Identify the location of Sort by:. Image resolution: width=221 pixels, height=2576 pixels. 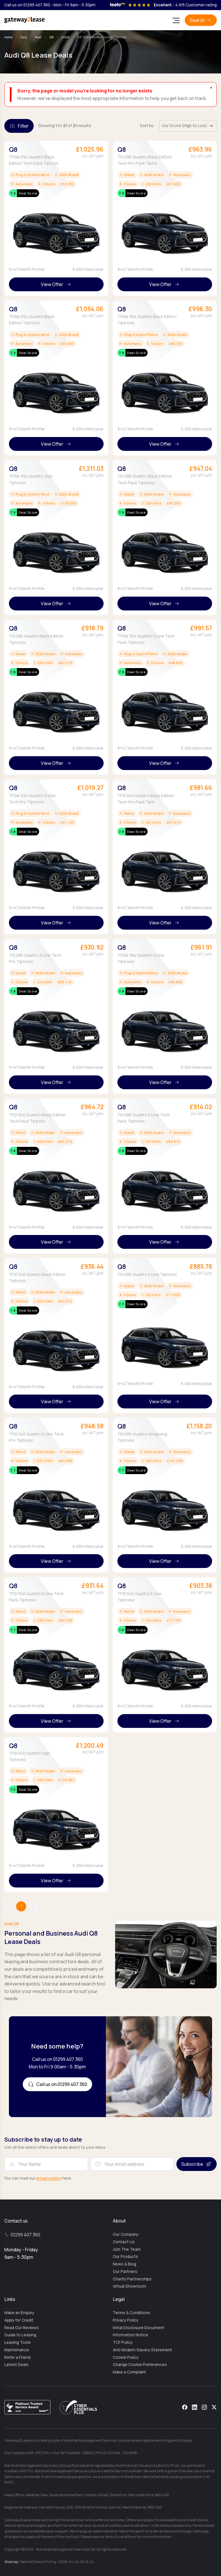
(147, 125).